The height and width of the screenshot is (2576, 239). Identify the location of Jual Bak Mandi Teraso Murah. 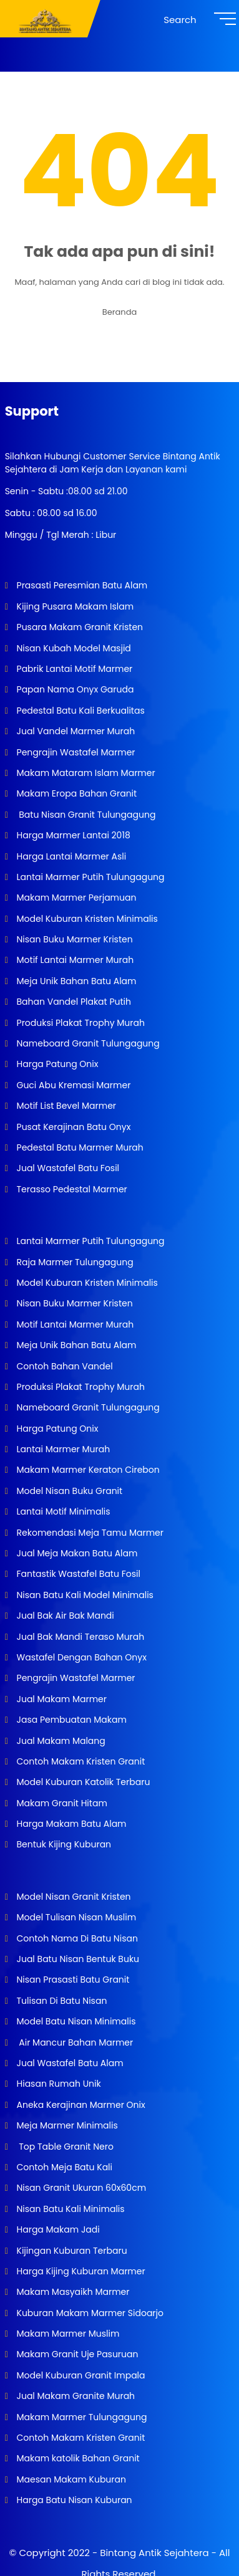
(79, 1636).